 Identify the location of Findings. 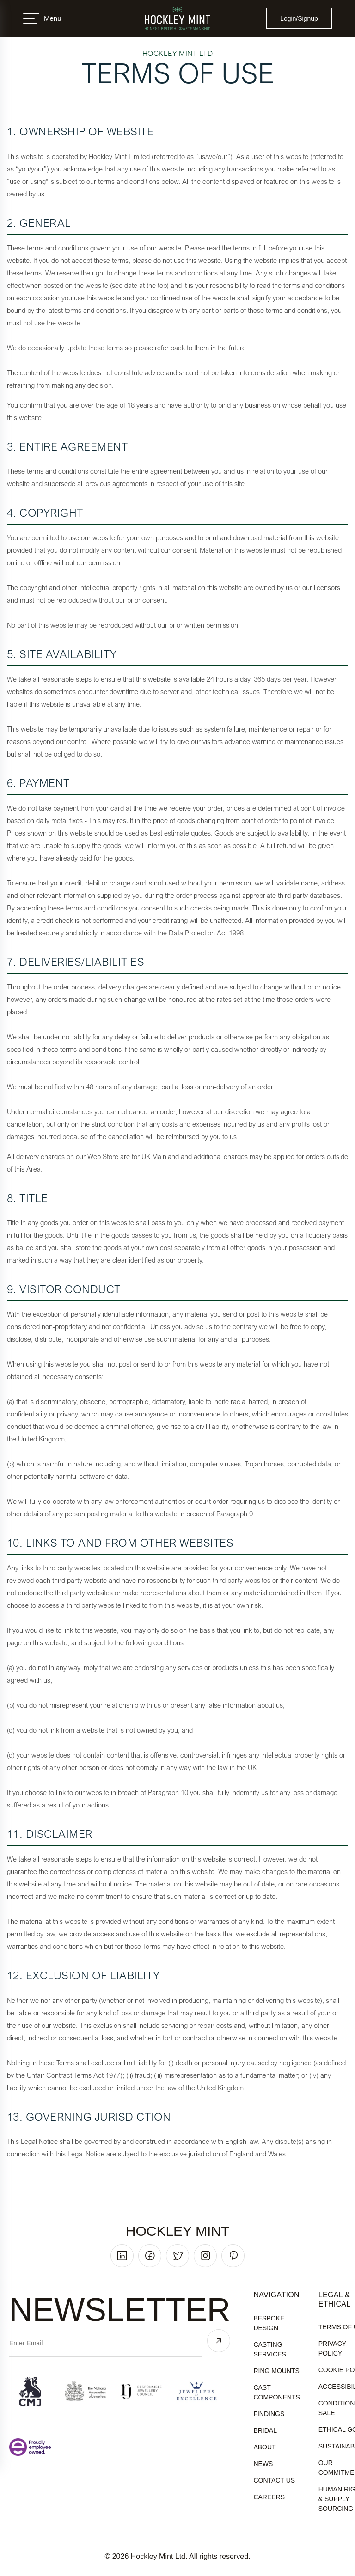
(268, 2413).